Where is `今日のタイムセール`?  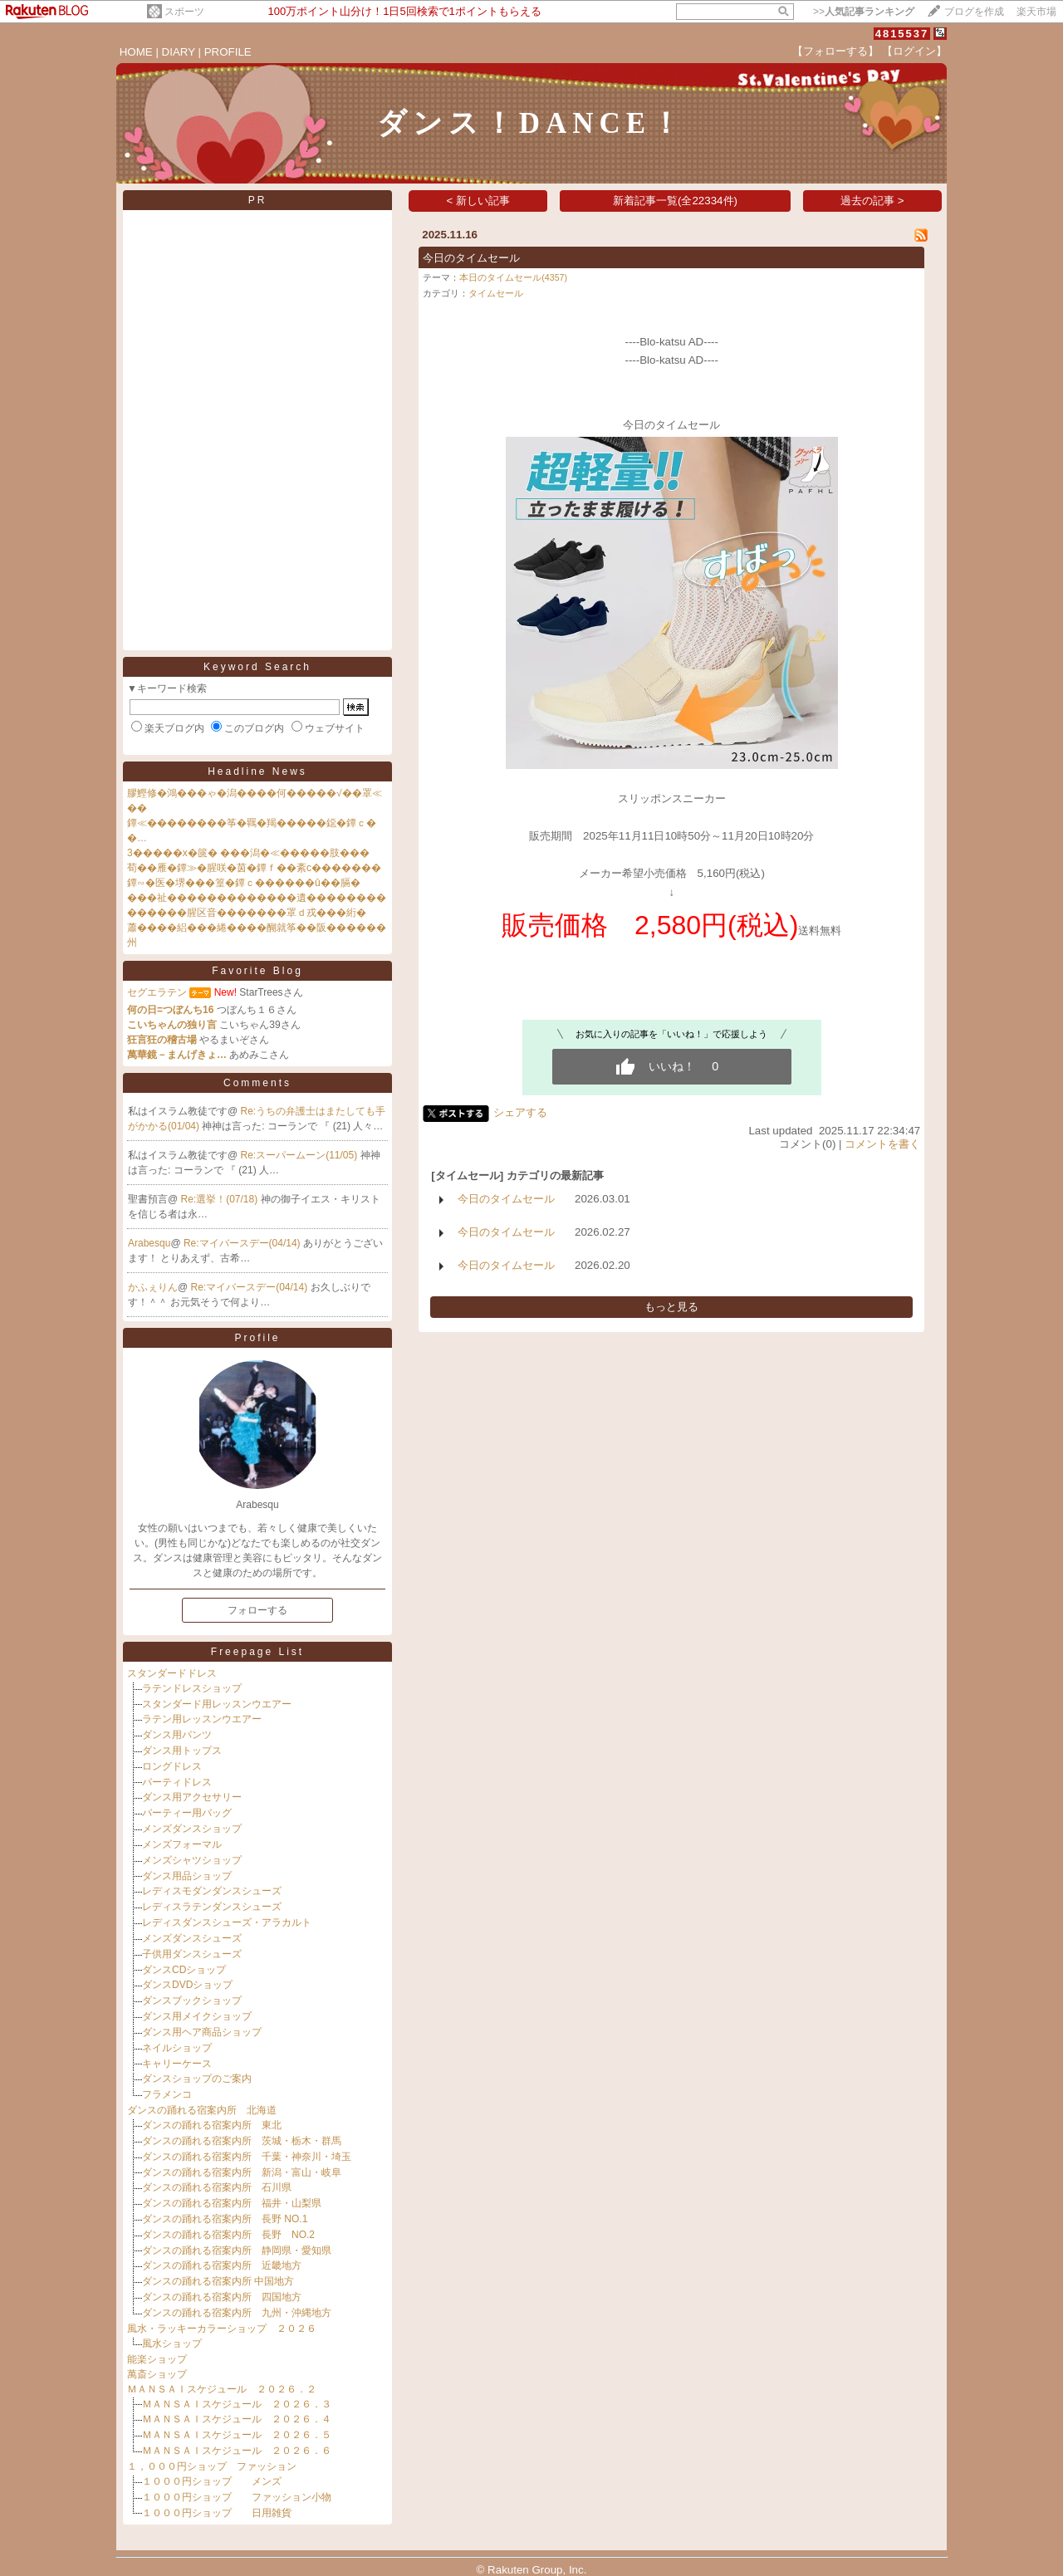 今日のタイムセール is located at coordinates (471, 258).